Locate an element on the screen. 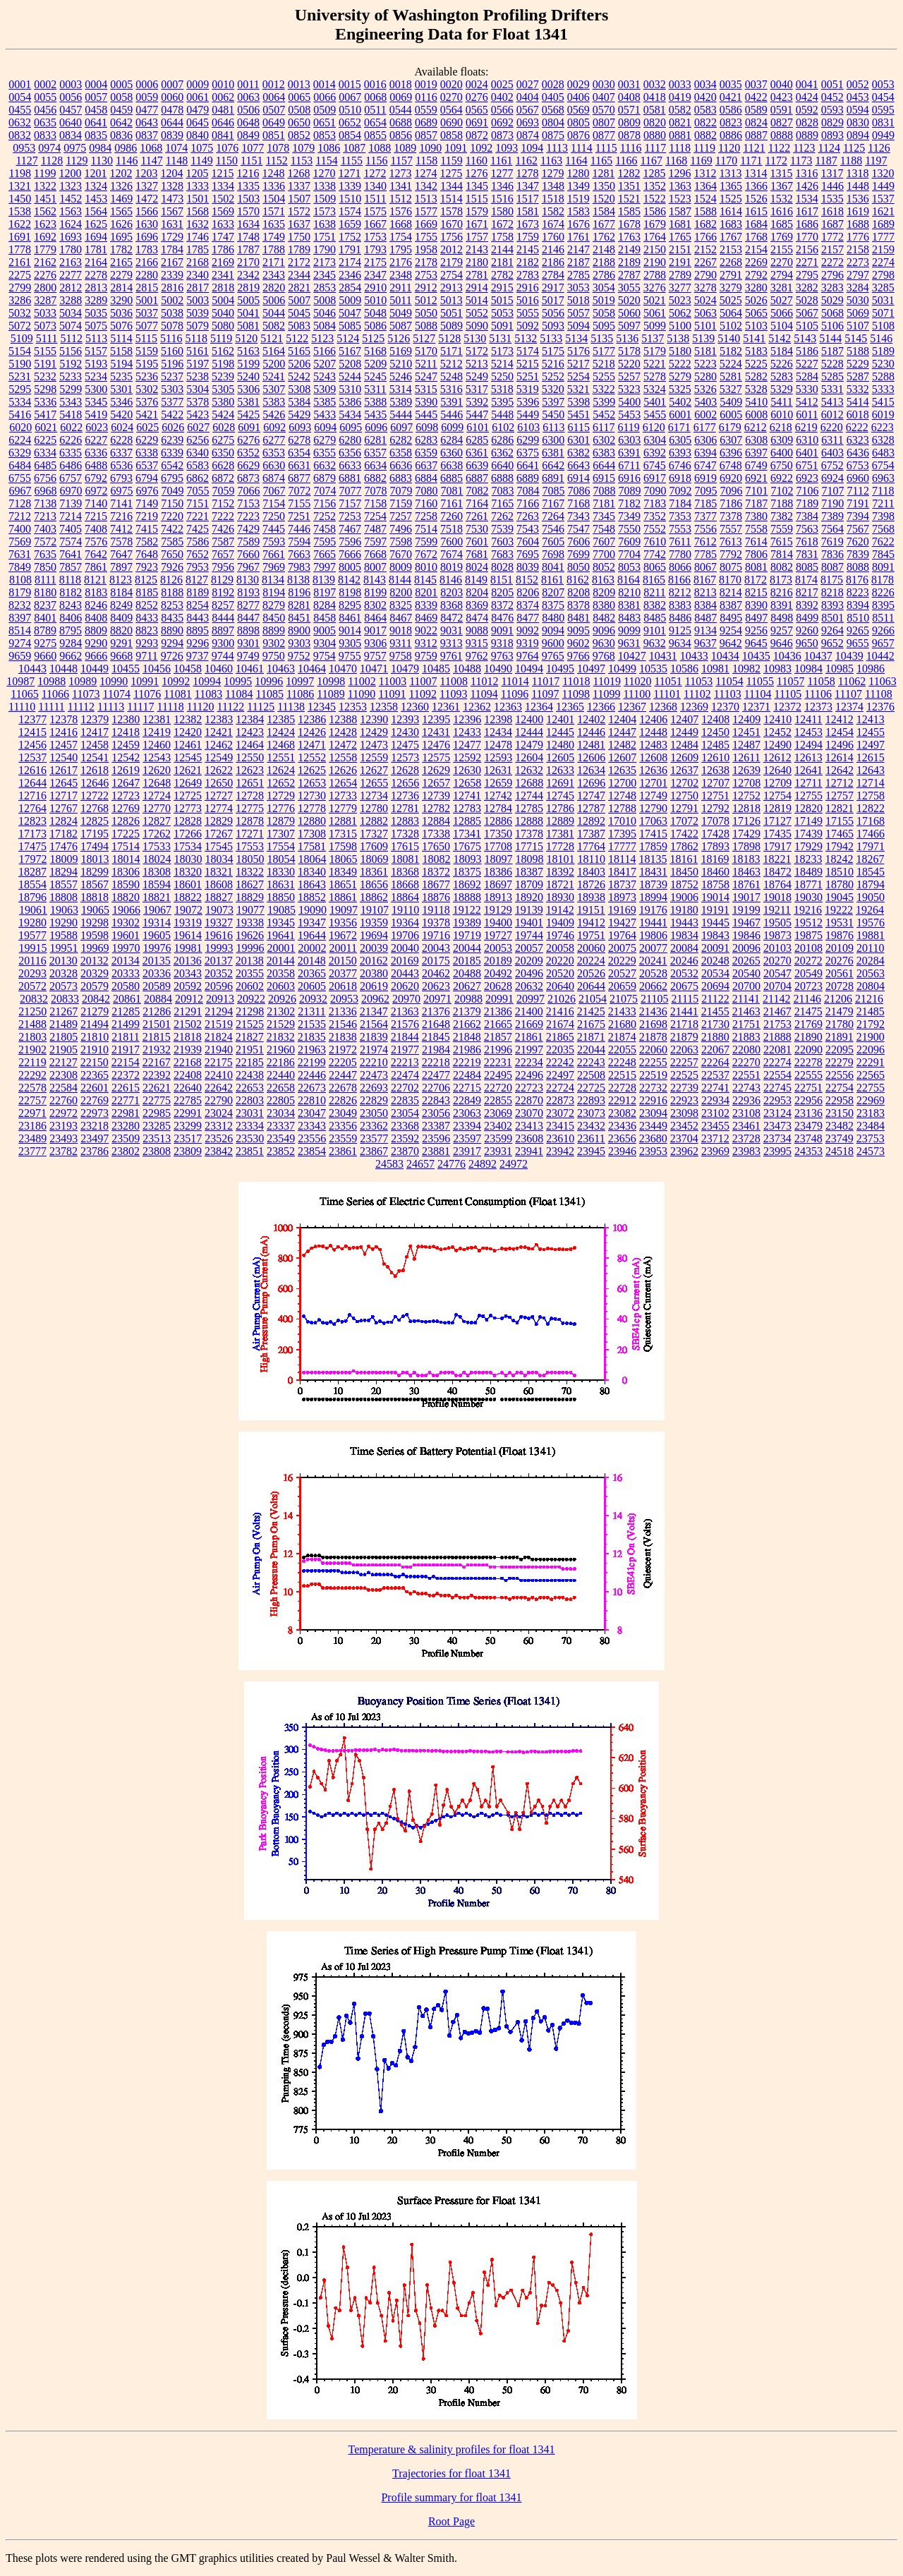  7389 is located at coordinates (832, 516).